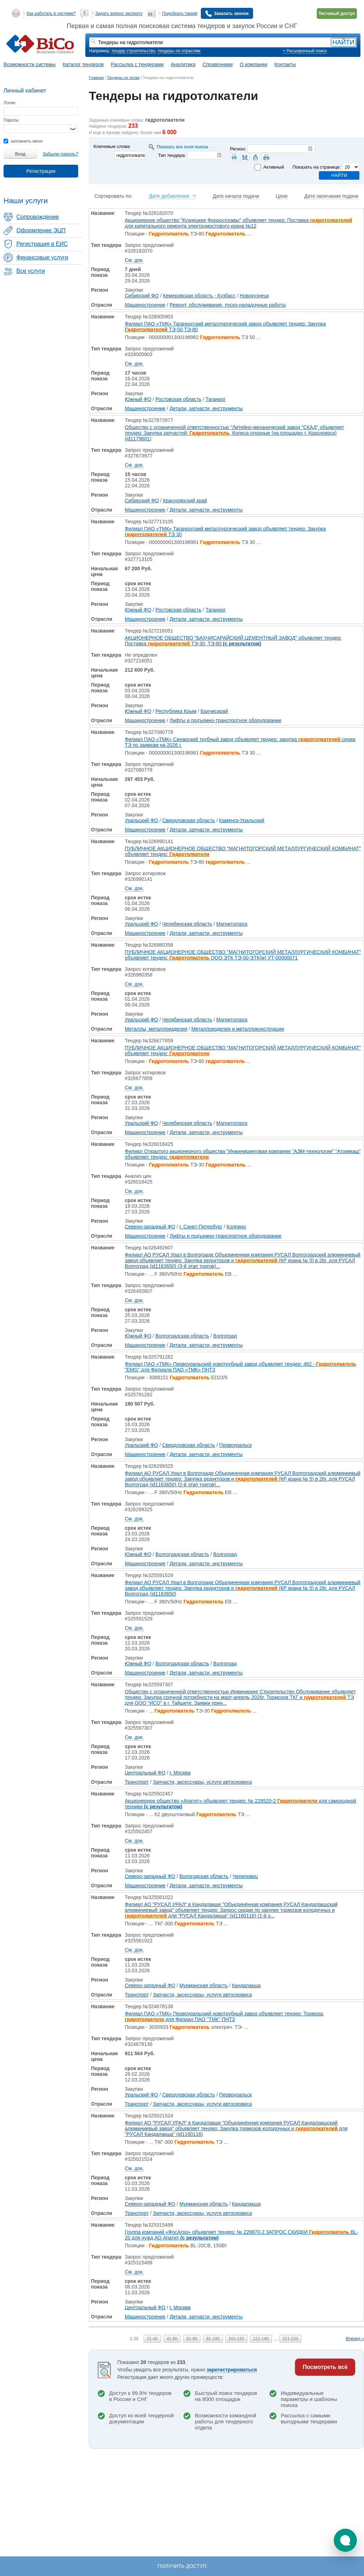 This screenshot has width=364, height=2576. Describe the element at coordinates (246, 1985) in the screenshot. I see `Кандалакша` at that location.